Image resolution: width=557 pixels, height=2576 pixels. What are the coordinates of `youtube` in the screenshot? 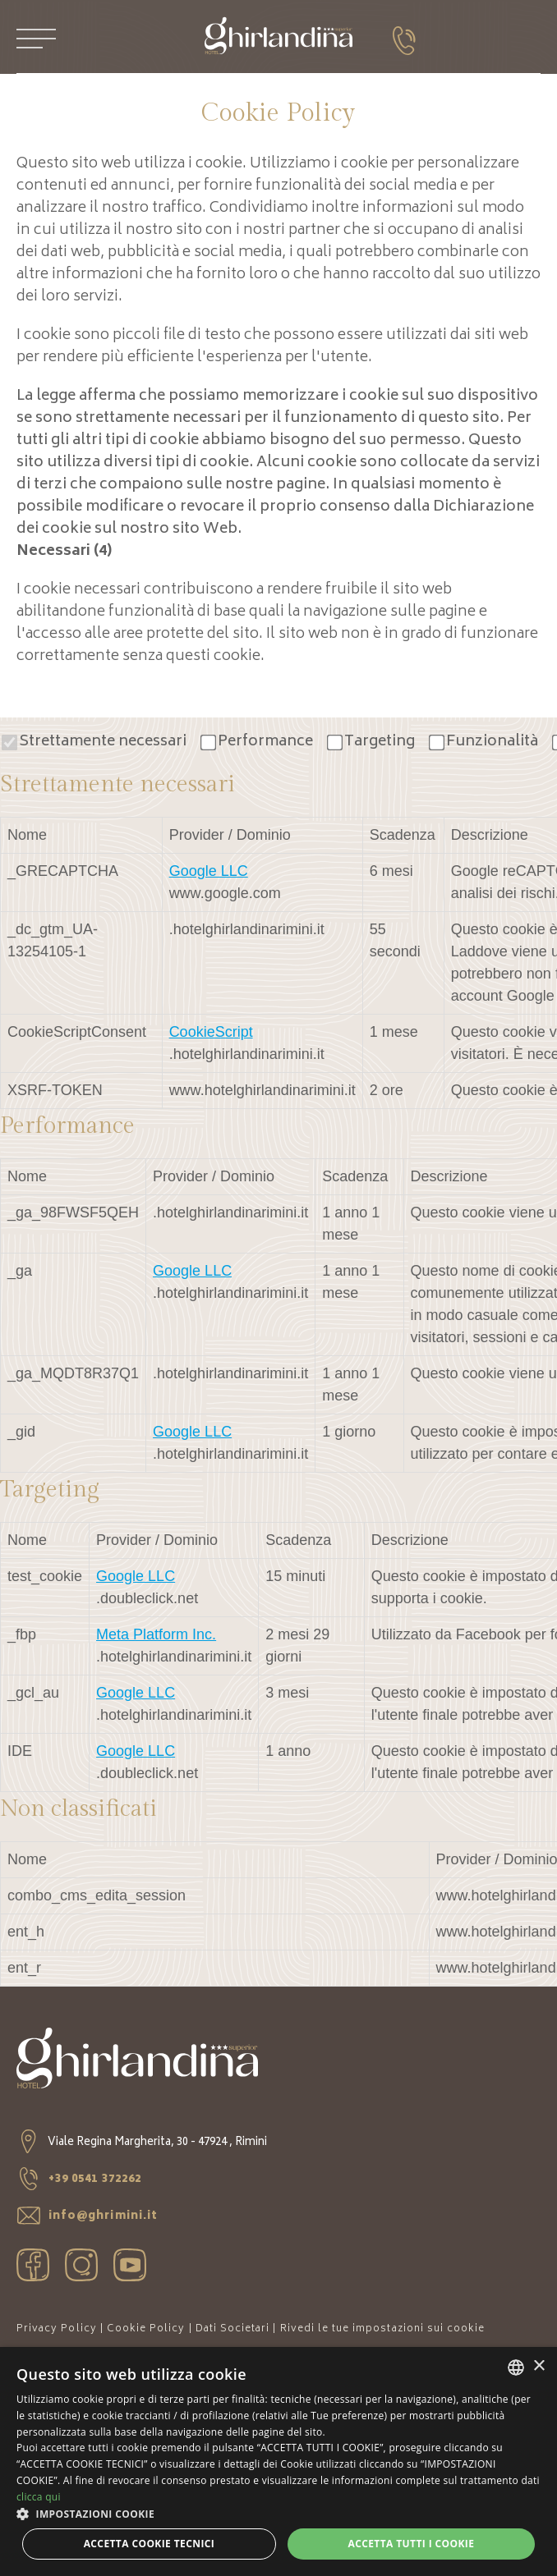 It's located at (129, 2264).